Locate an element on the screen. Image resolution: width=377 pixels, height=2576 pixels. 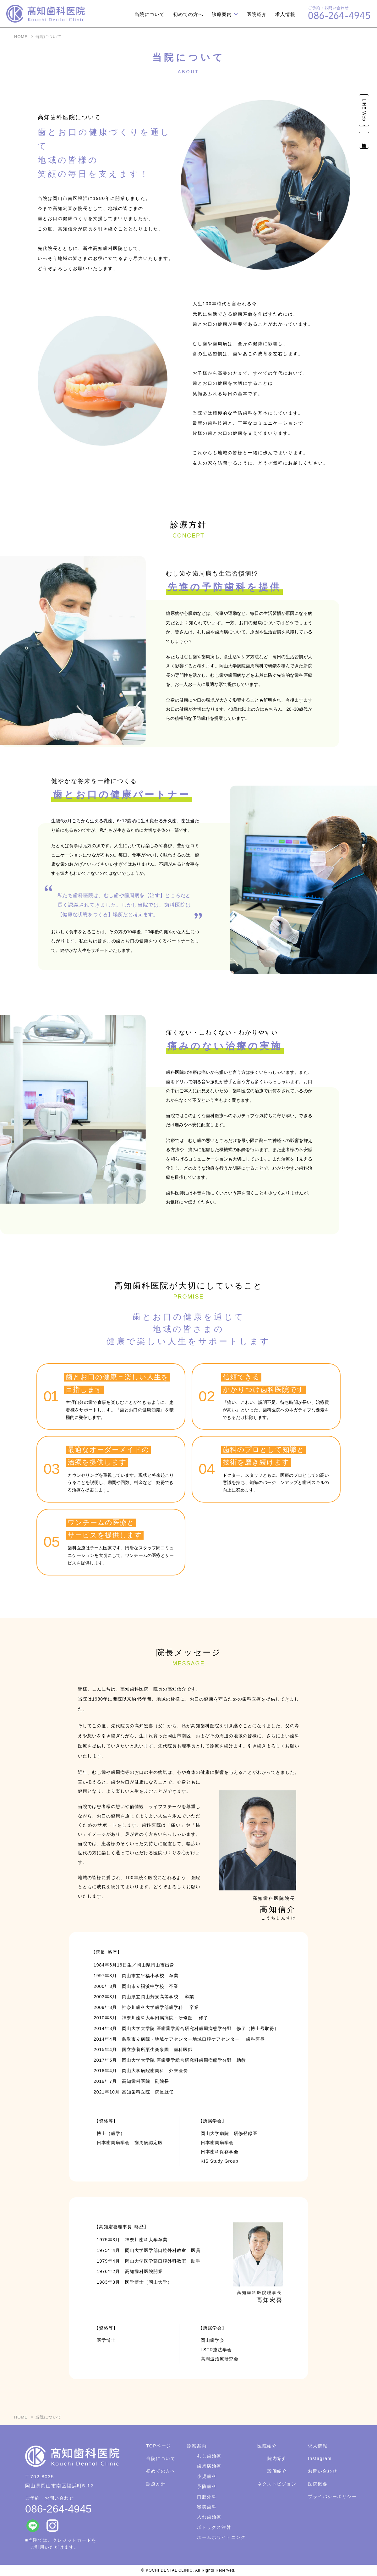
小児歯科 is located at coordinates (206, 2476).